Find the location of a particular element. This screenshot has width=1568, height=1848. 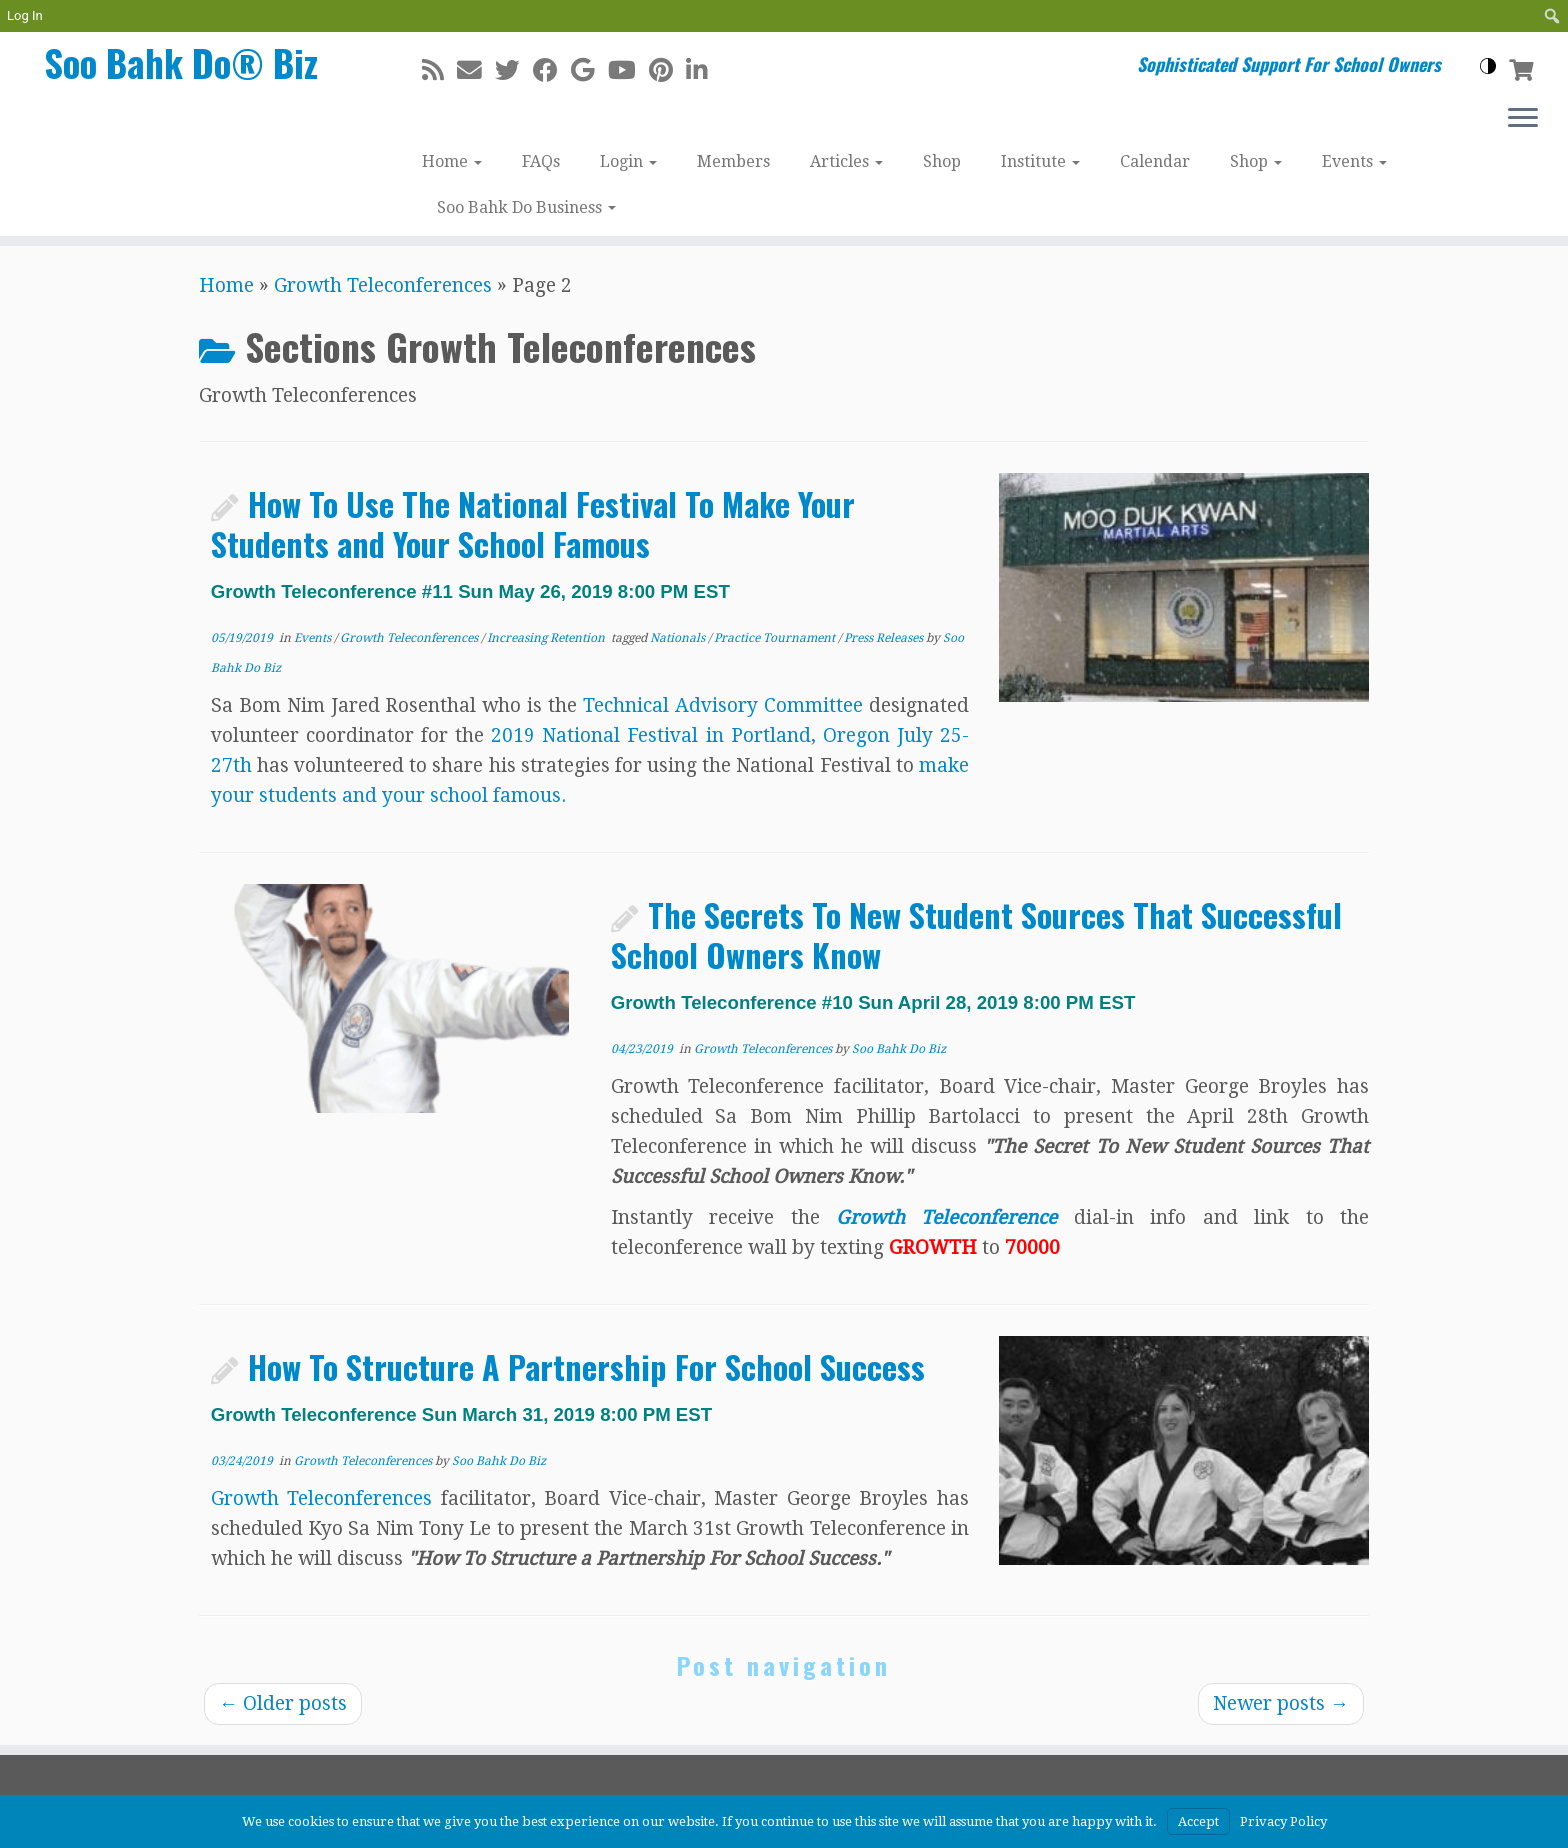

[Subscribe to my rss feed] is located at coordinates (439, 70).